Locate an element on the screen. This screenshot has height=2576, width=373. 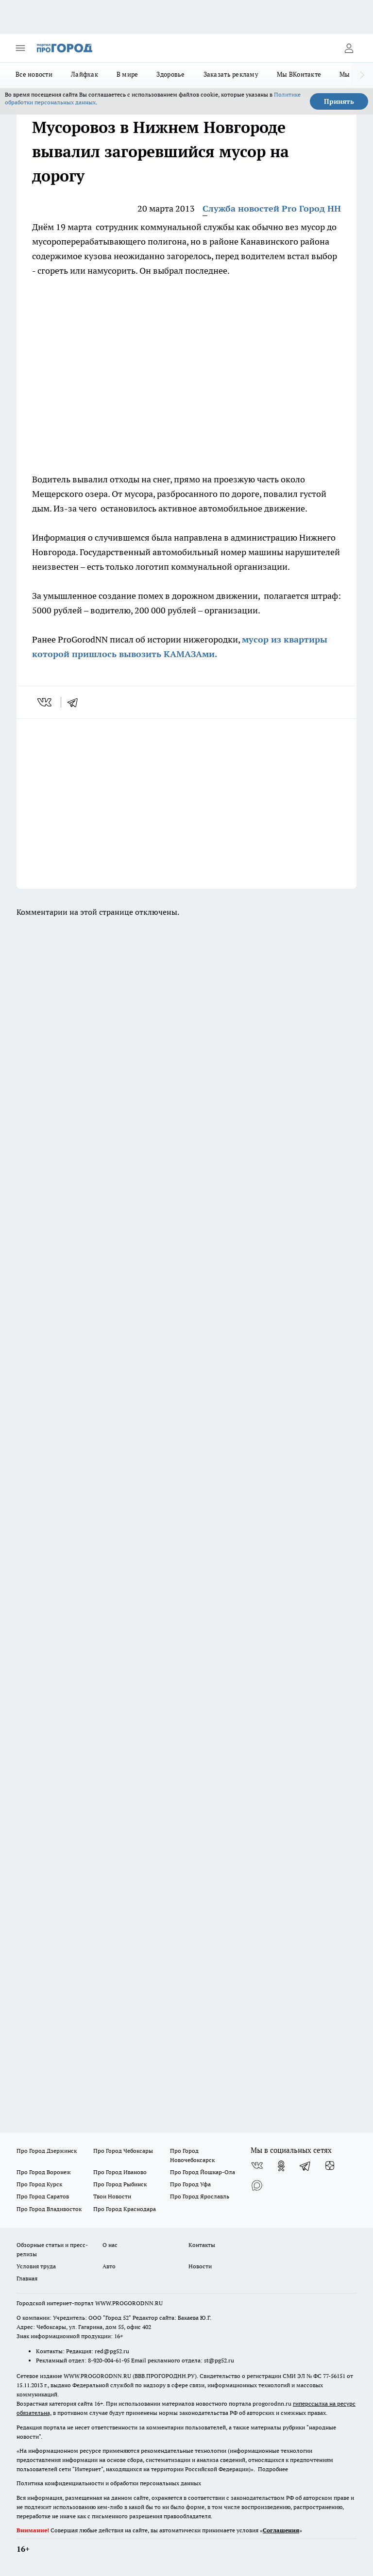
Все новости is located at coordinates (34, 74).